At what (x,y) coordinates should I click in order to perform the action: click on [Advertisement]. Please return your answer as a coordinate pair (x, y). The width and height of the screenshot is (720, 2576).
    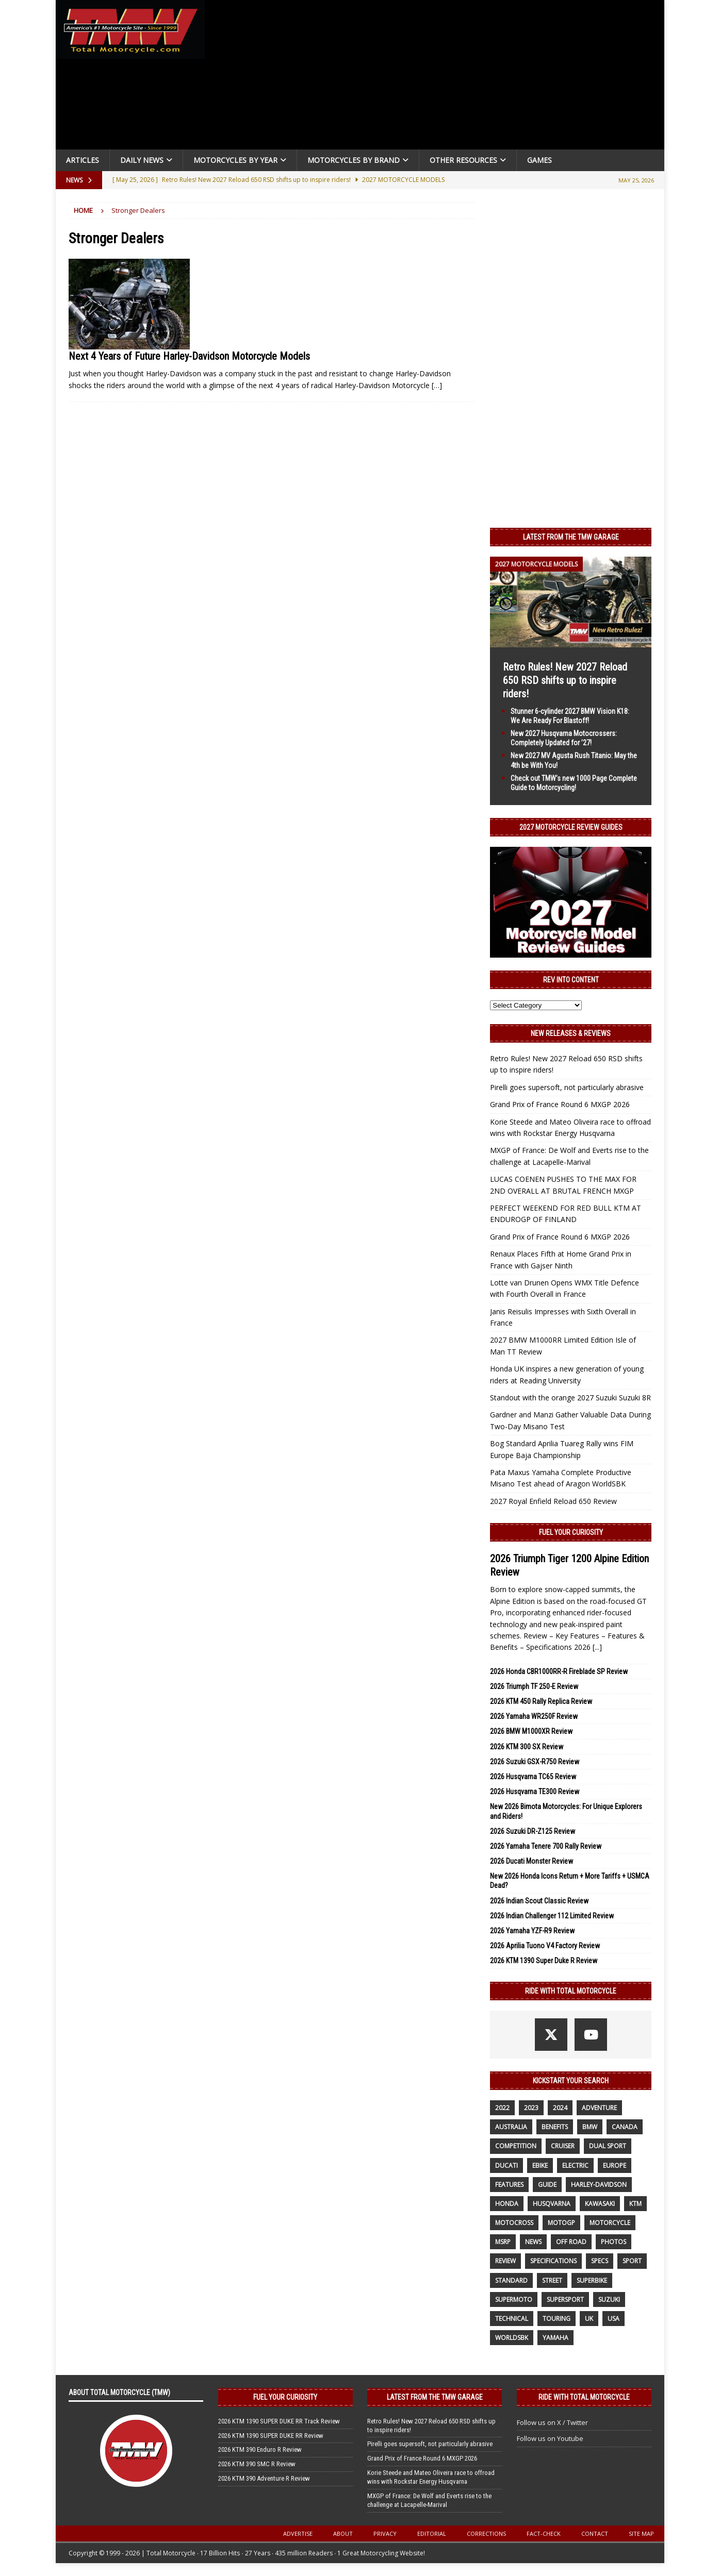
    Looking at the image, I should click on (438, 77).